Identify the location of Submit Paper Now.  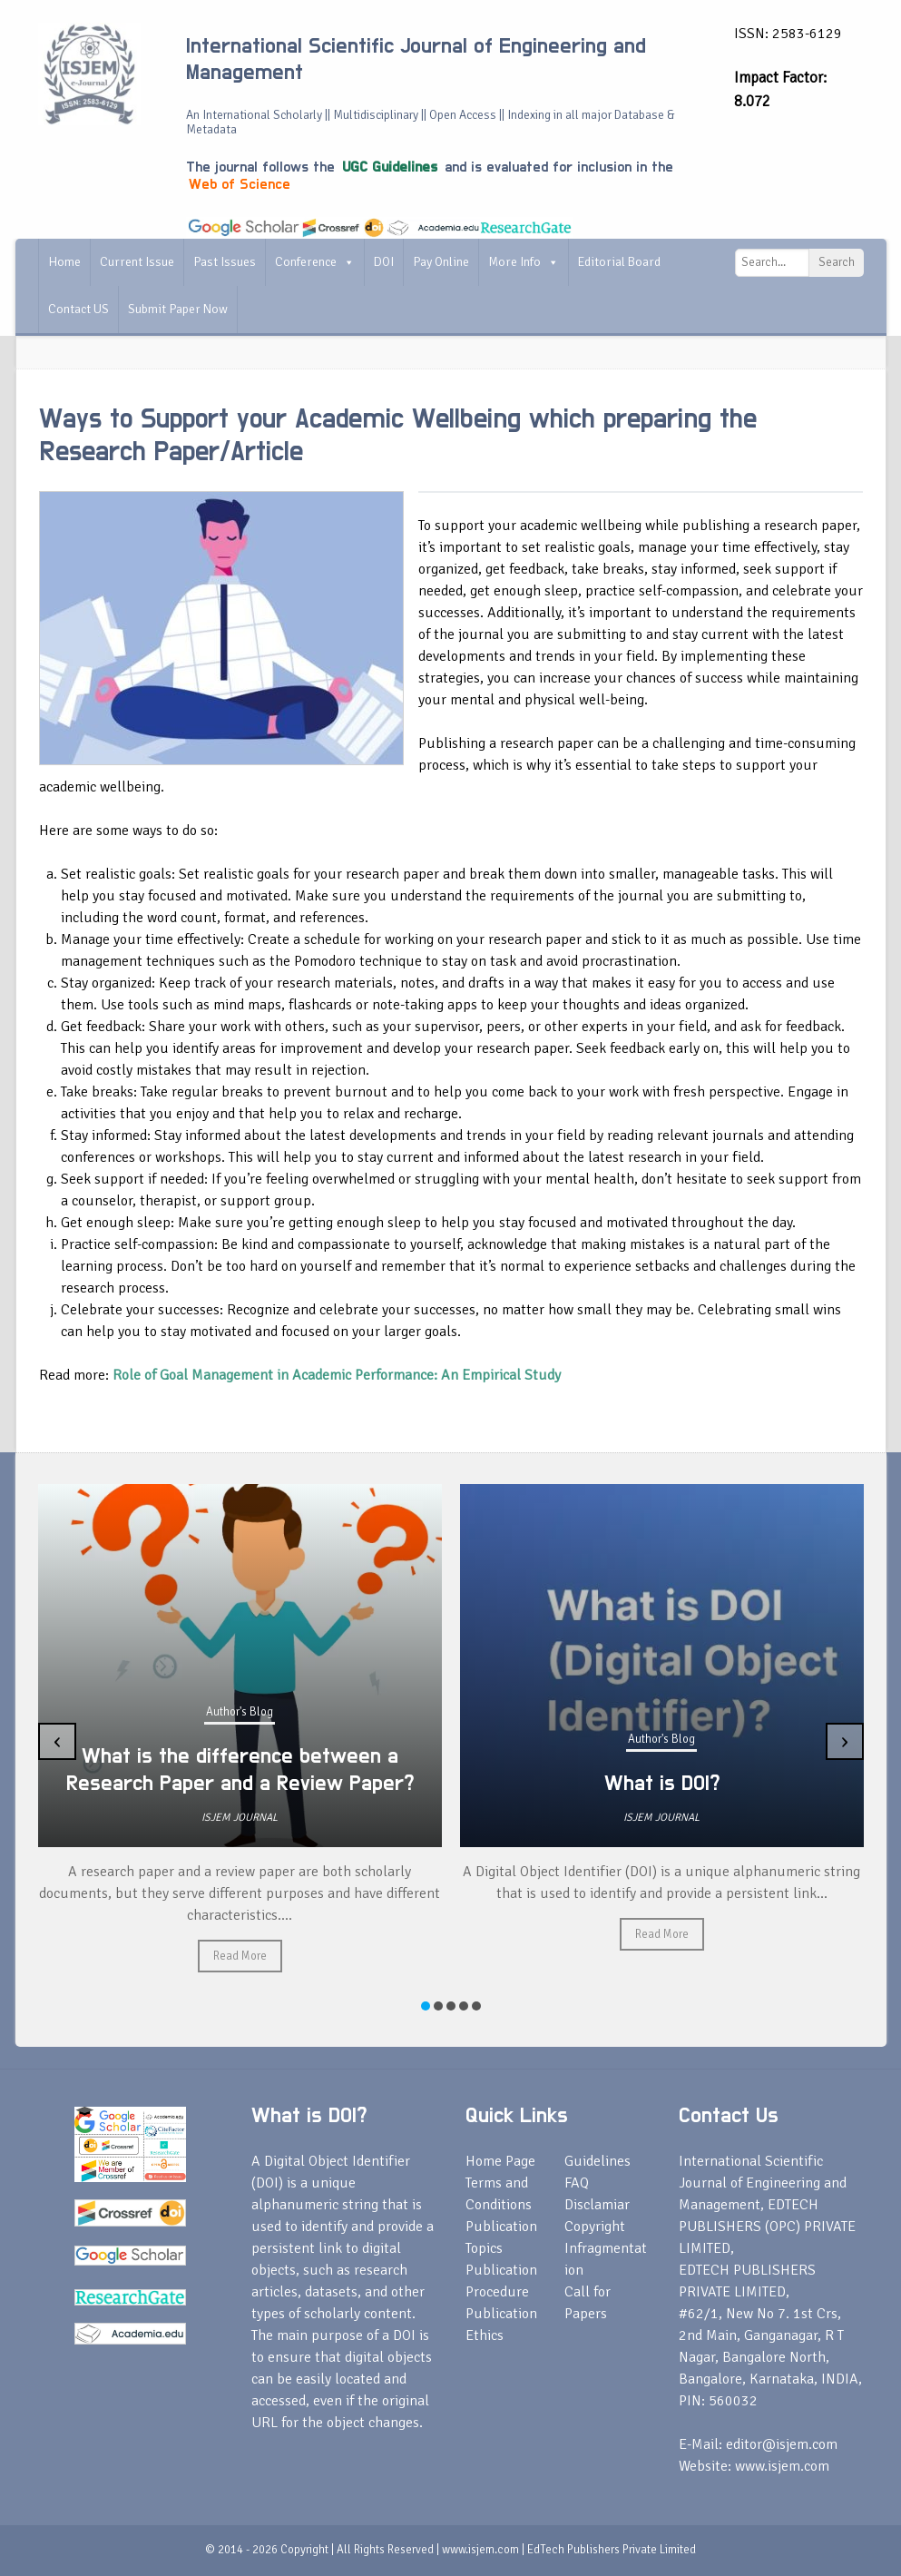
(178, 309).